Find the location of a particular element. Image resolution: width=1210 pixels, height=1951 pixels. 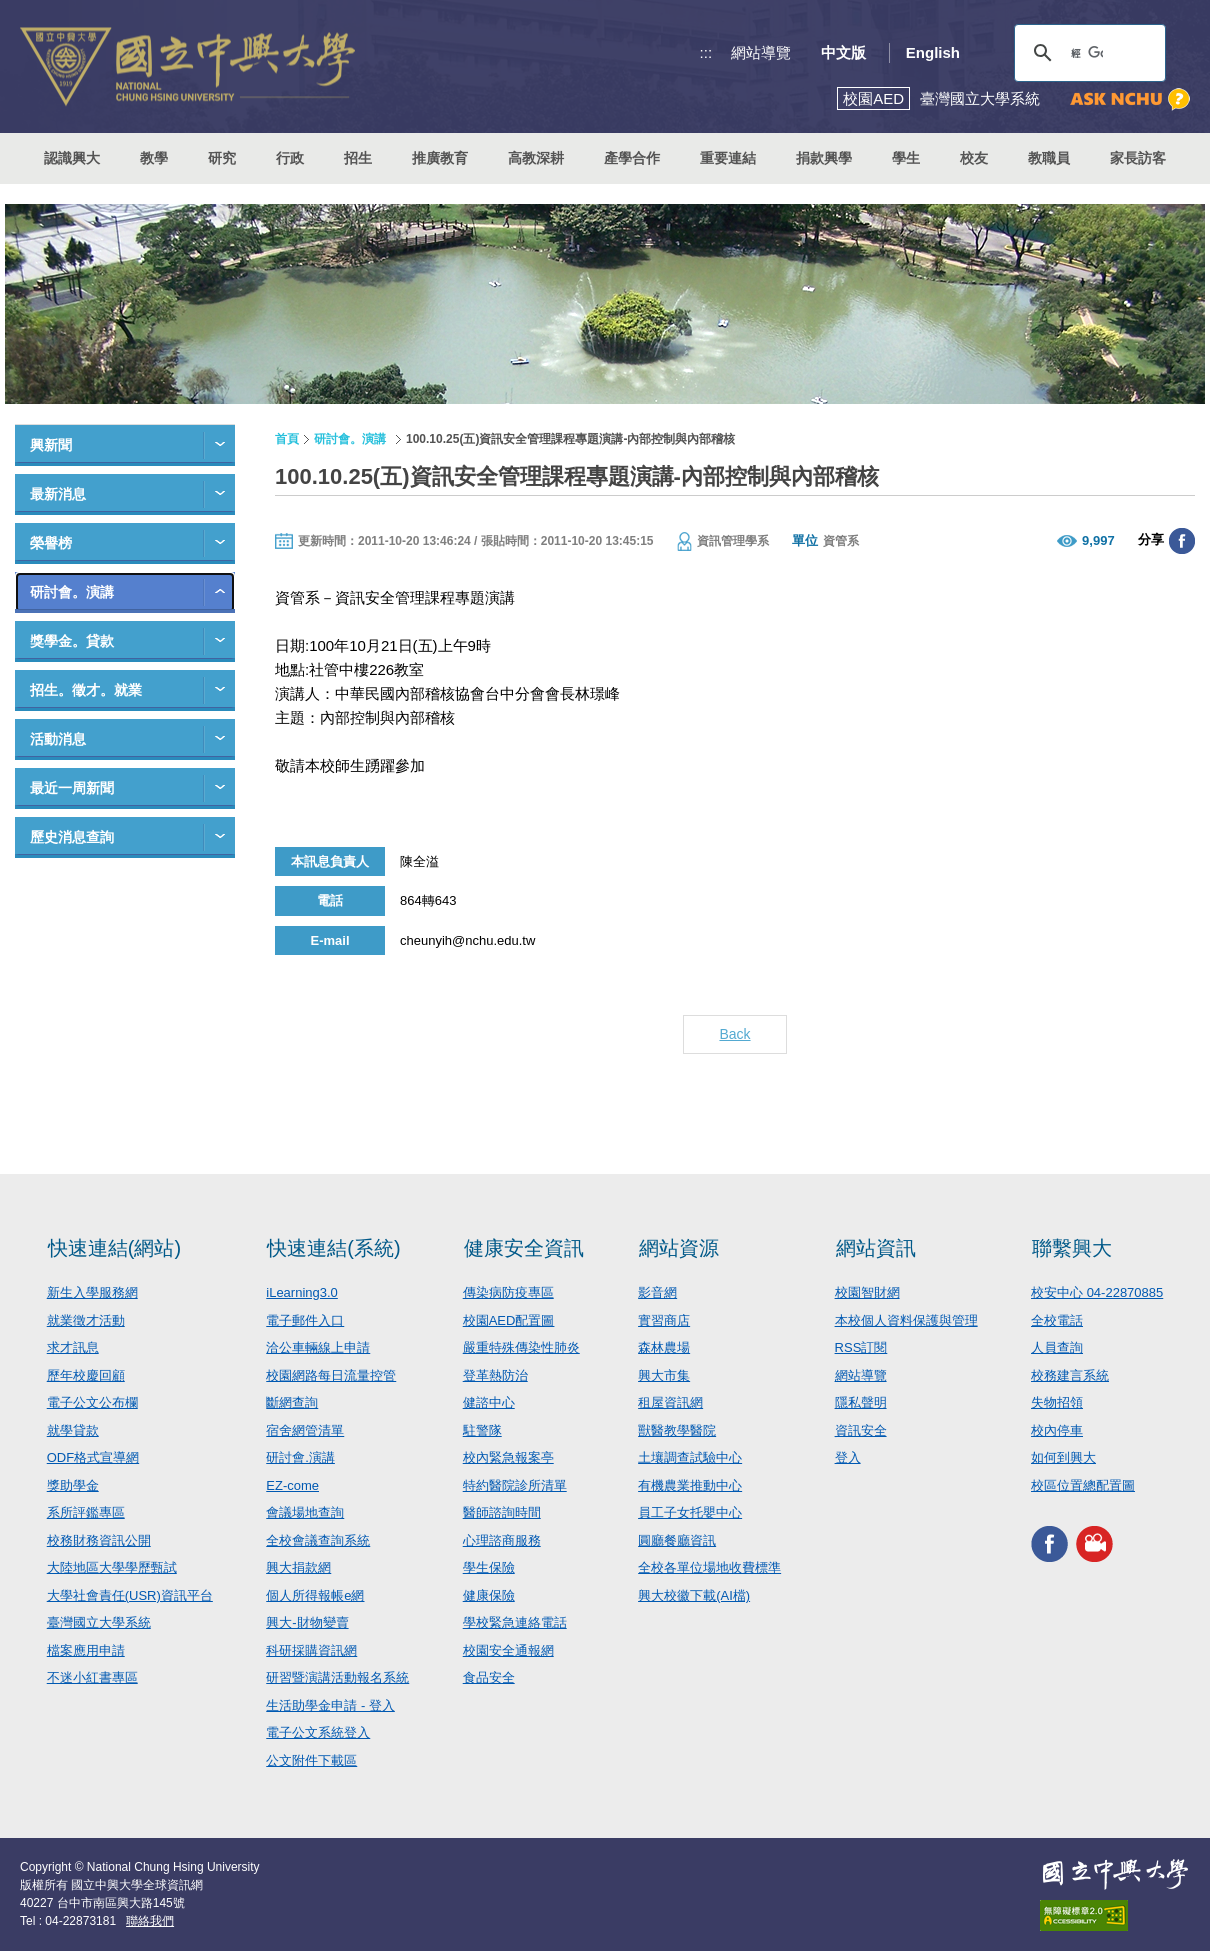

土壤調查試驗中心 is located at coordinates (690, 1457).